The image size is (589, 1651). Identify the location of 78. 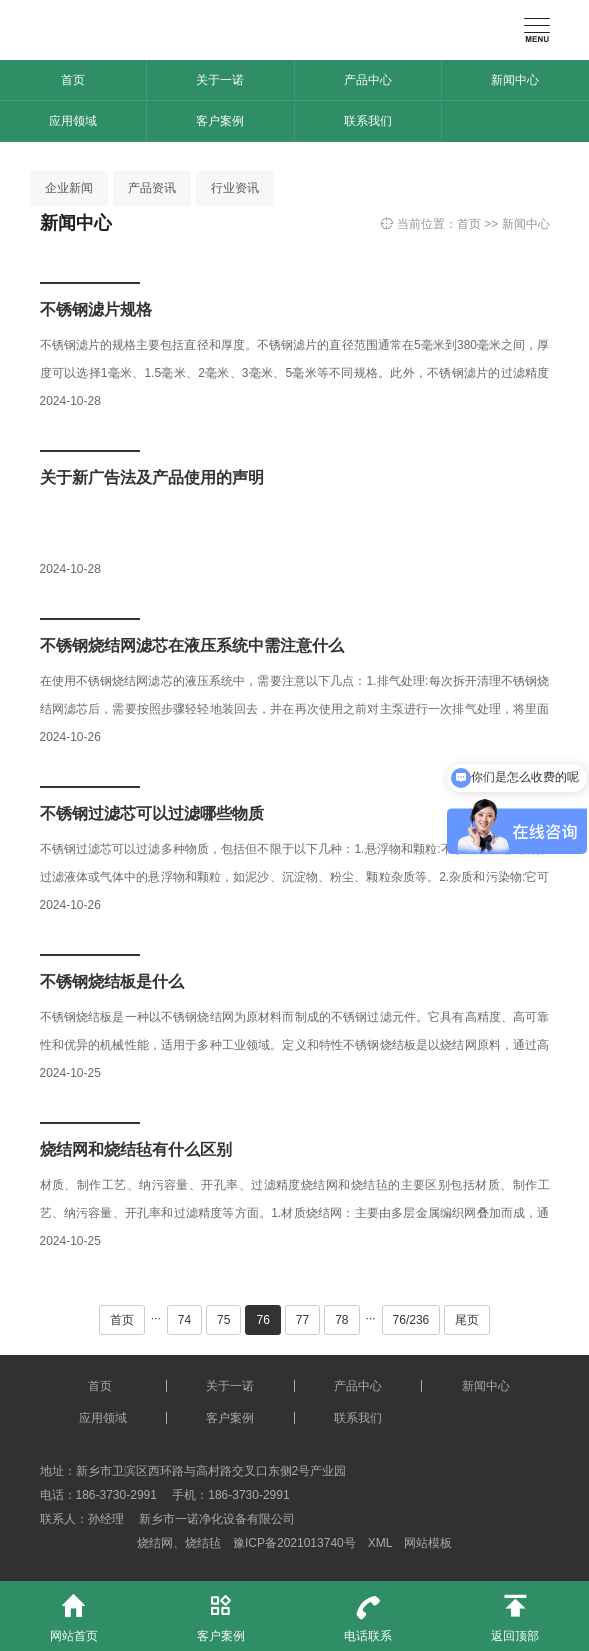
(341, 1320).